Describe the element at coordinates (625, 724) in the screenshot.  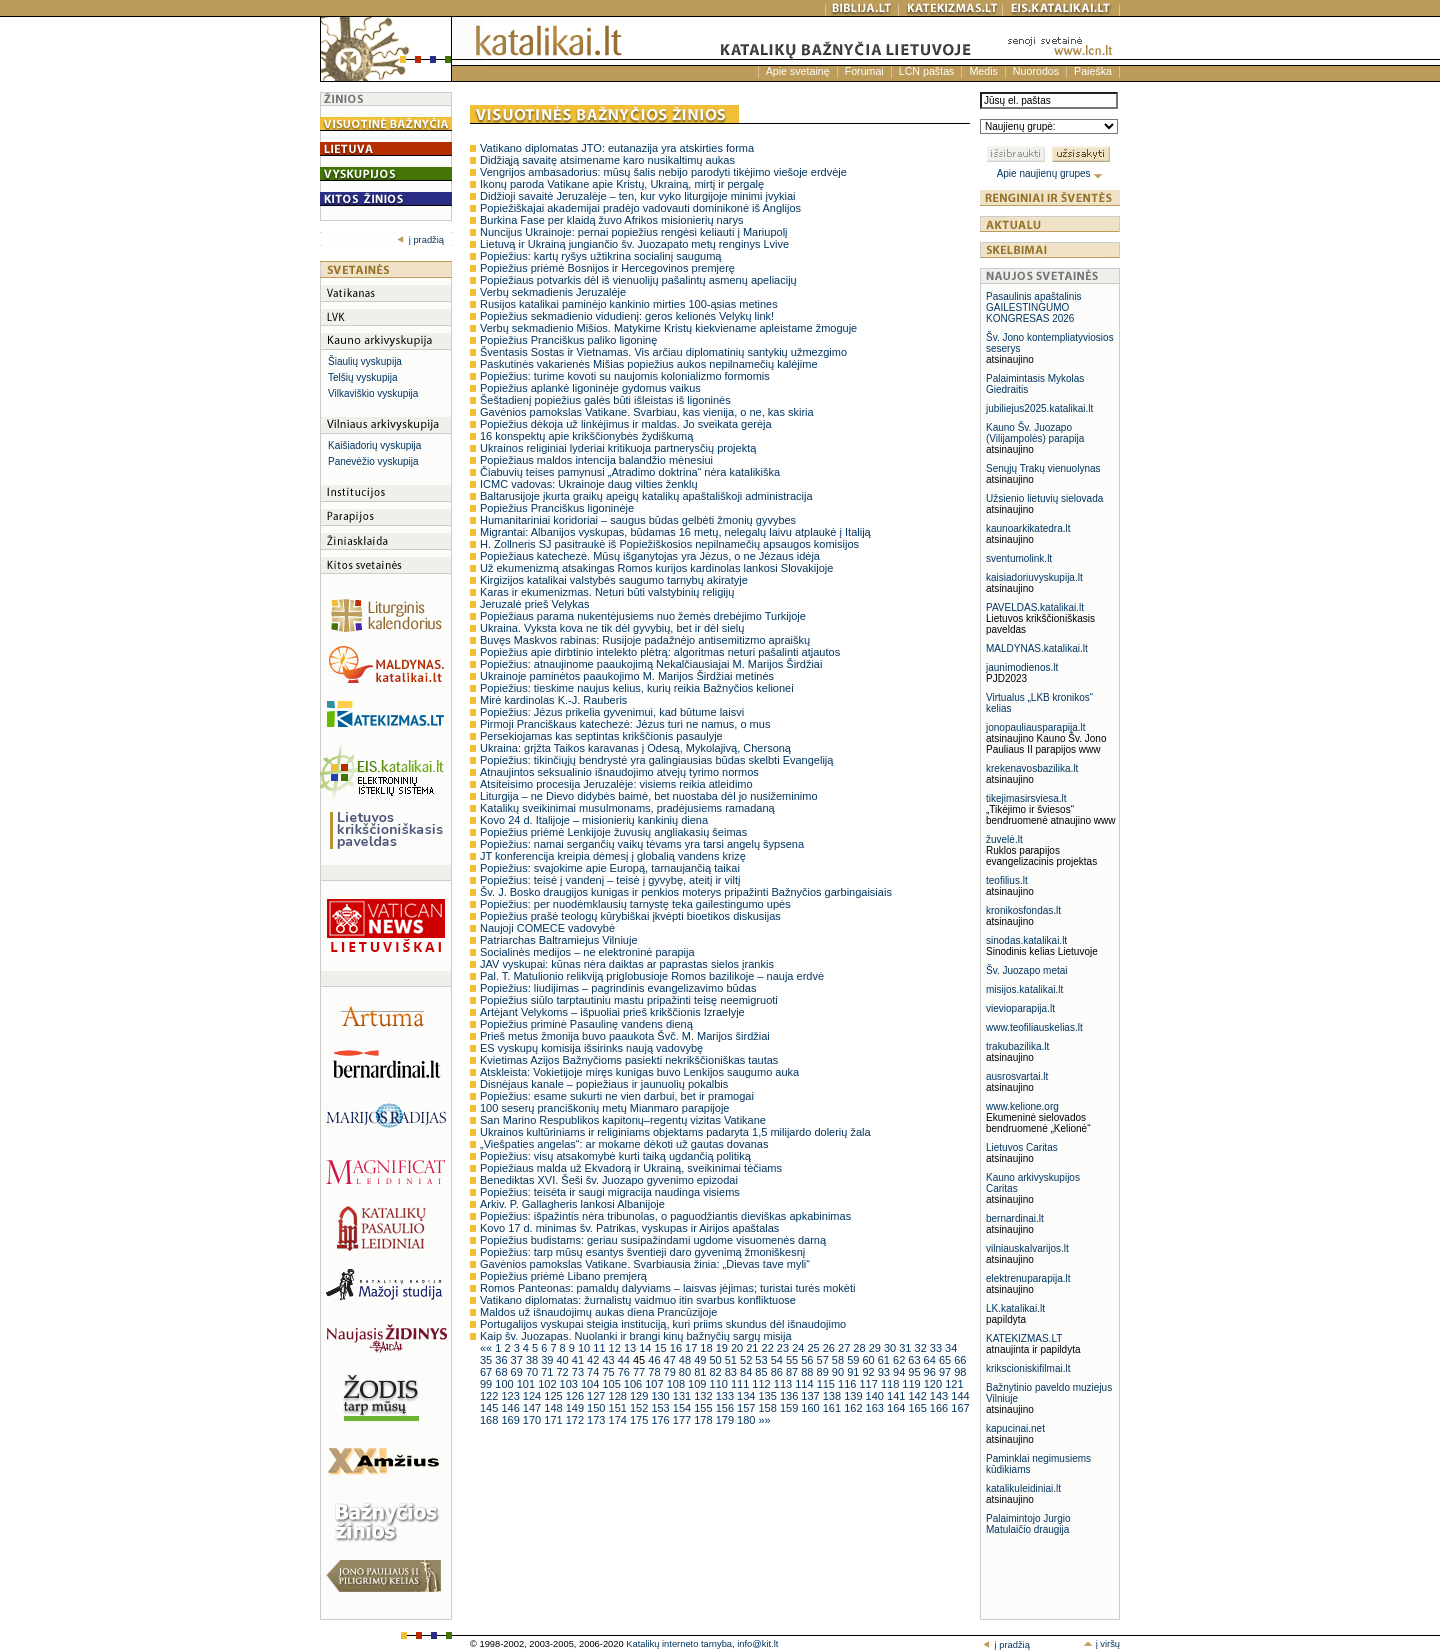
I see `Pirmoji Pranciškaus katechezė: Jėzus turi ne namus, o mus` at that location.